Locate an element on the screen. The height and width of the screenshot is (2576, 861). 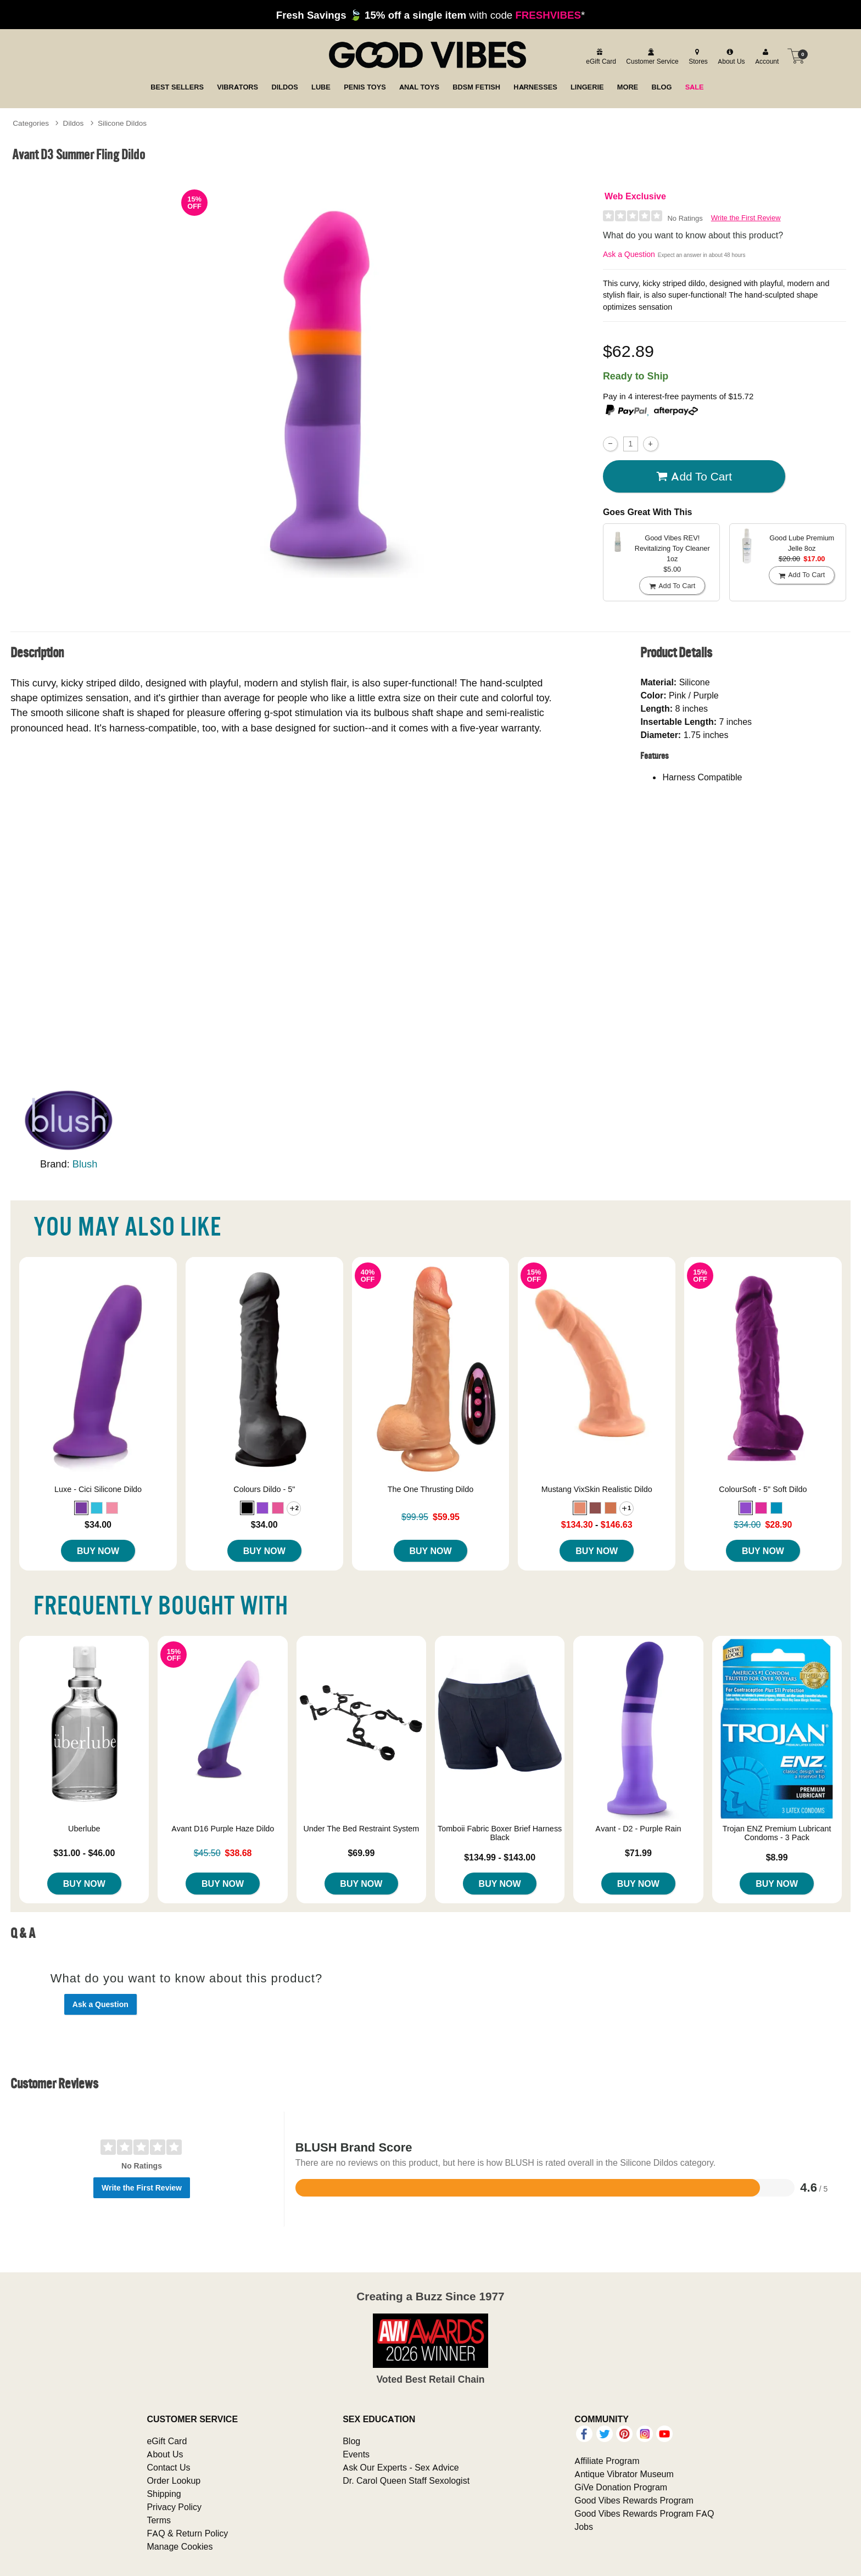
Good Vibes Rewards Program is located at coordinates (634, 2500).